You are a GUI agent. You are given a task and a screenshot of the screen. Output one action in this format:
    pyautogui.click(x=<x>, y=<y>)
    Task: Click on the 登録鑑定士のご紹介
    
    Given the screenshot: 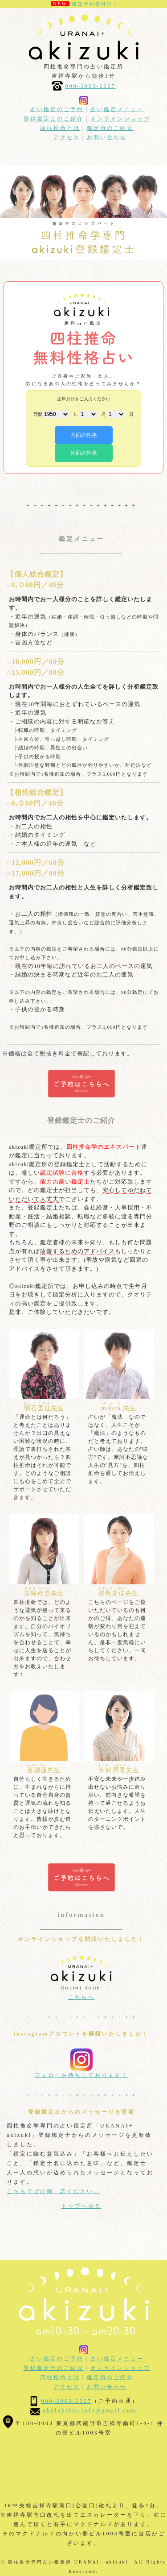 What is the action you would take?
    pyautogui.click(x=54, y=119)
    